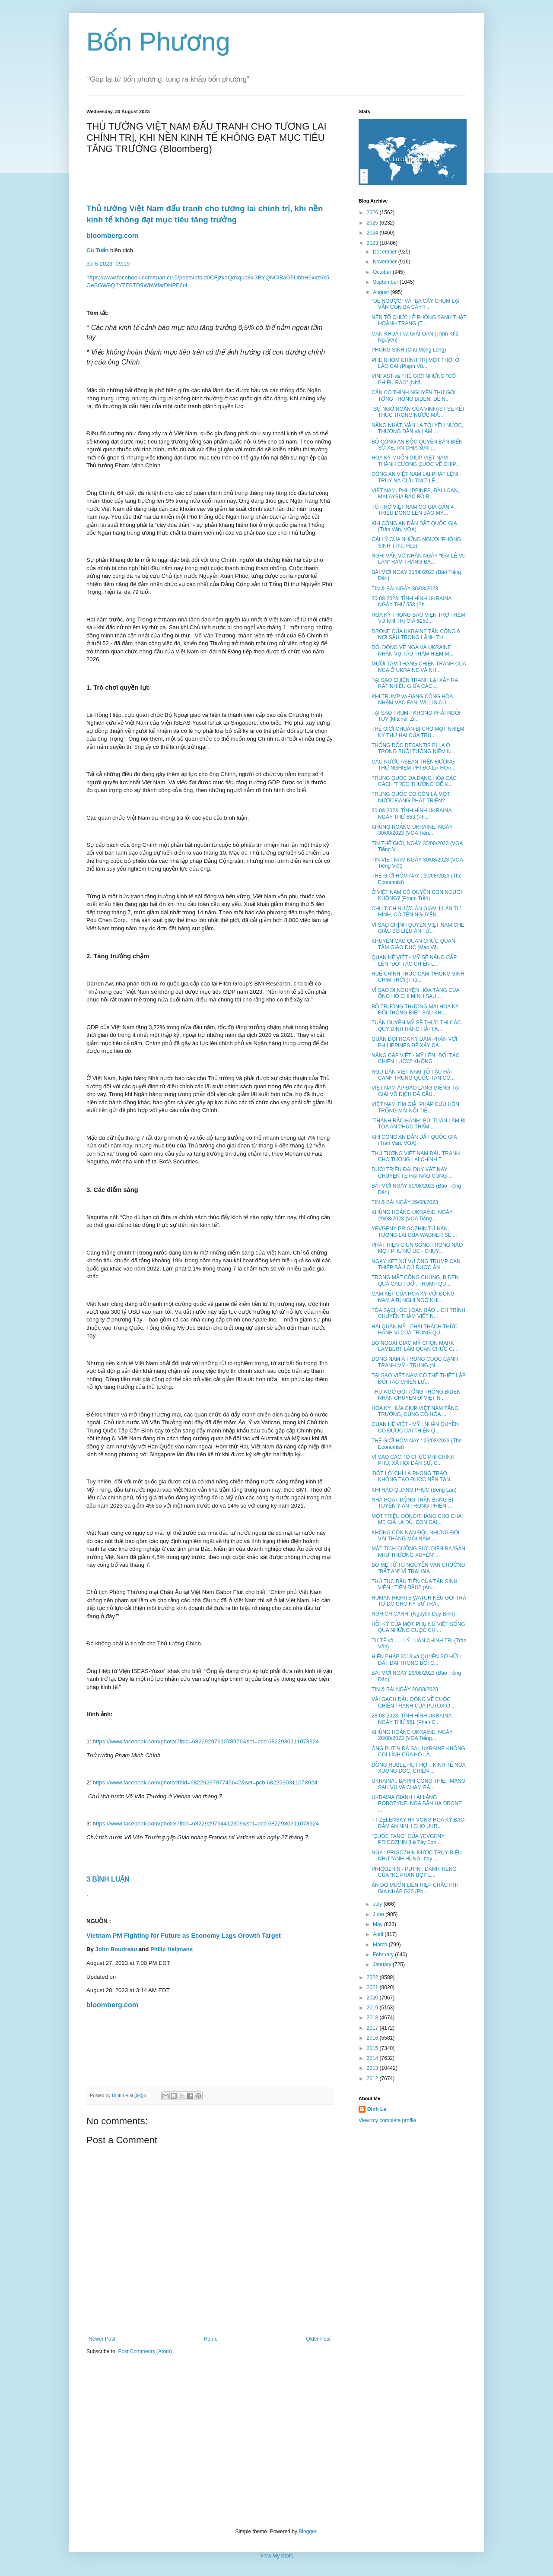 The height and width of the screenshot is (2576, 553). I want to click on 2019, so click(373, 2008).